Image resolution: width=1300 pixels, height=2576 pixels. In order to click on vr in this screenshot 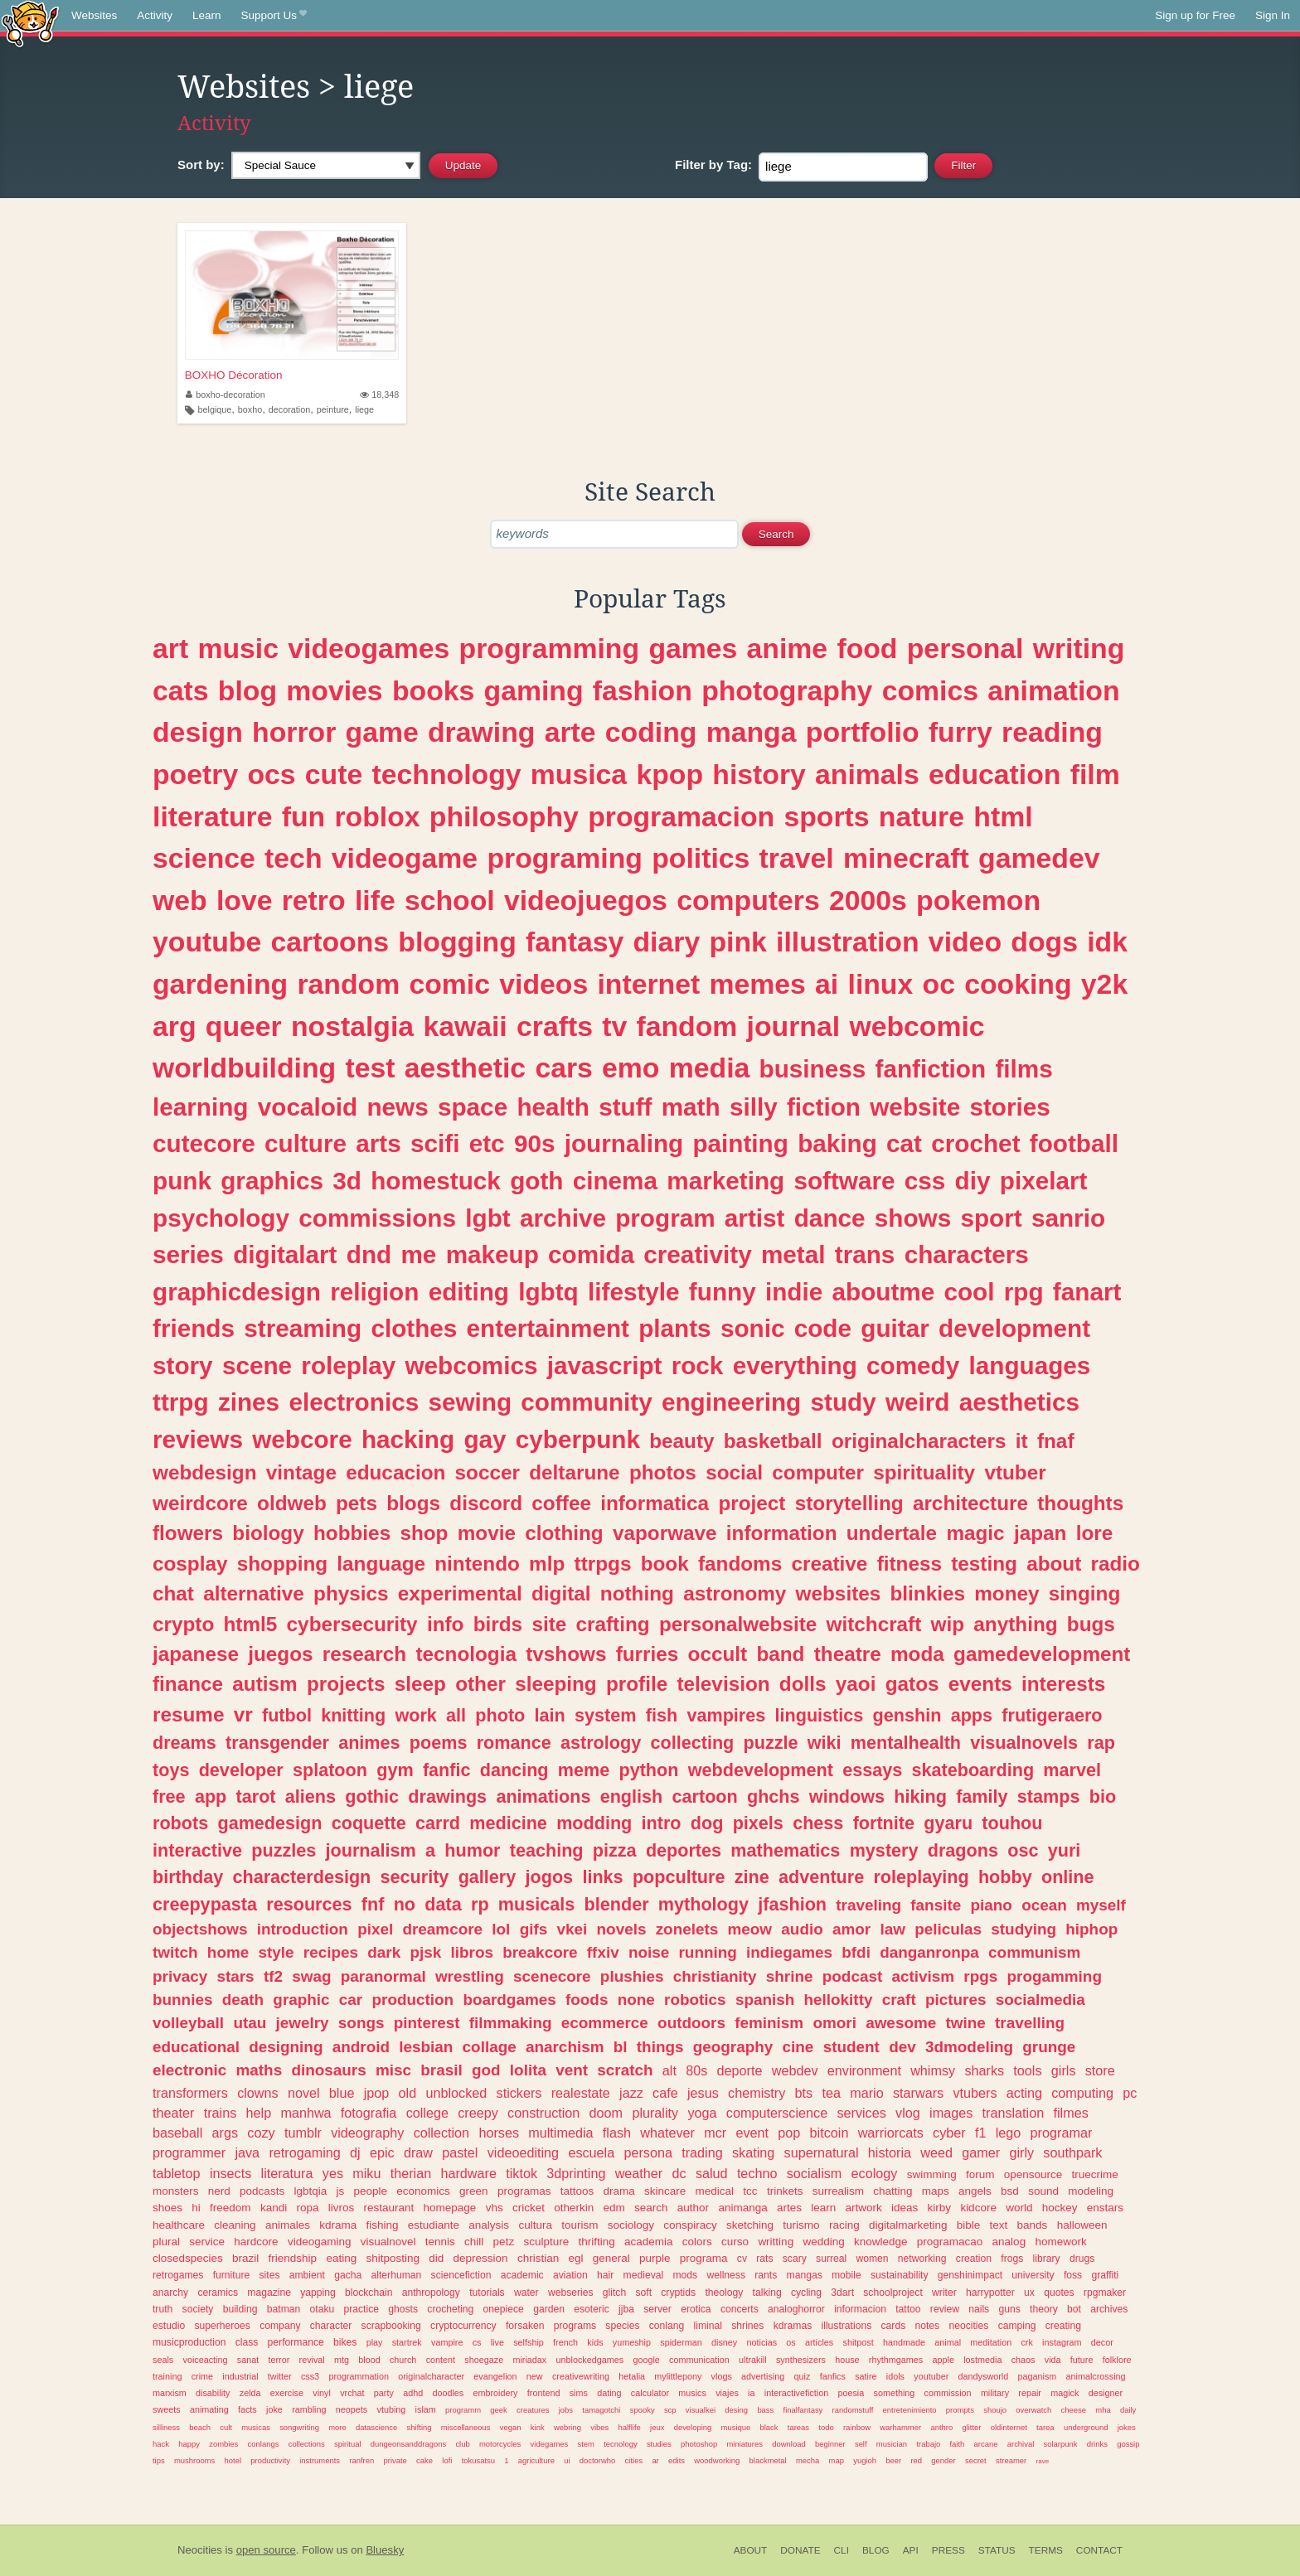, I will do `click(243, 1714)`.